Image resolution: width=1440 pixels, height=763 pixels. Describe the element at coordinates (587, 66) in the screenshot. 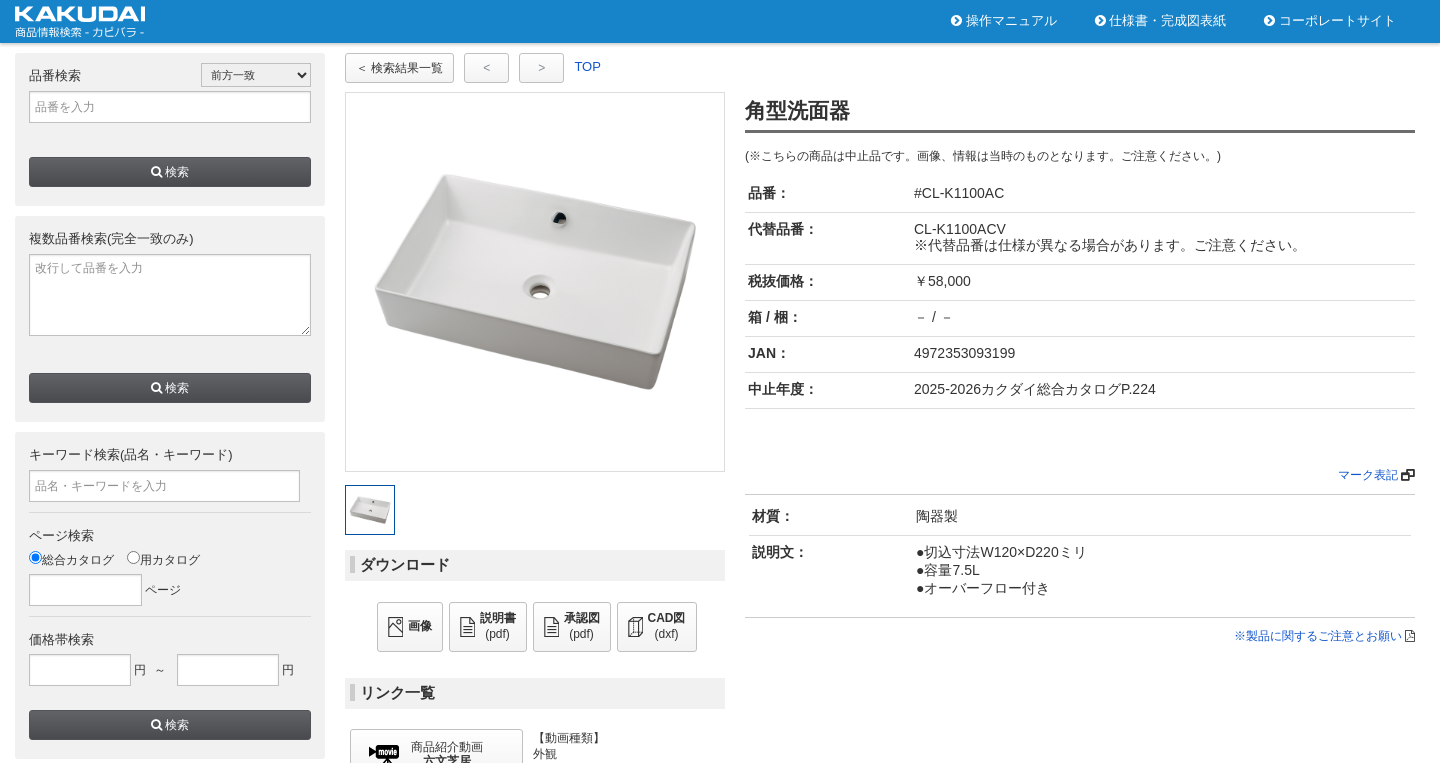

I see `TOP` at that location.